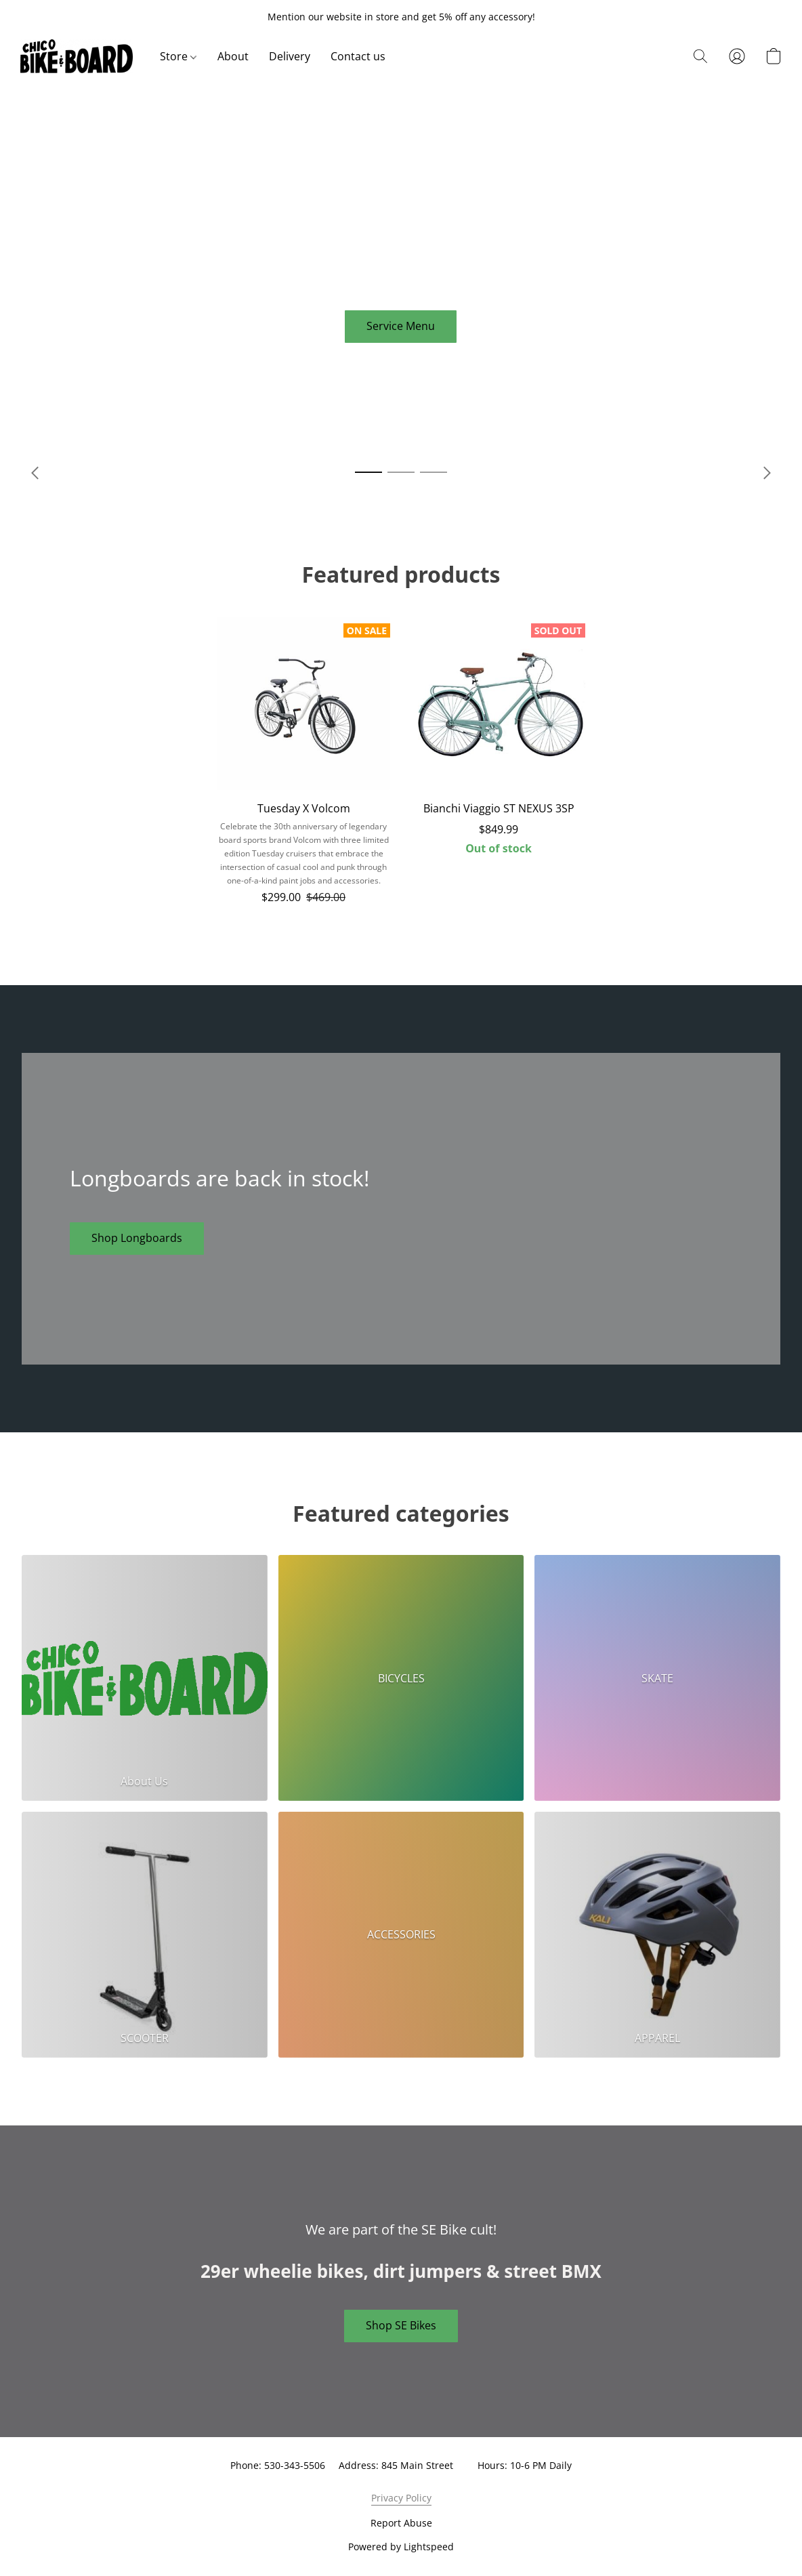 This screenshot has width=802, height=2576. What do you see at coordinates (178, 56) in the screenshot?
I see `Store` at bounding box center [178, 56].